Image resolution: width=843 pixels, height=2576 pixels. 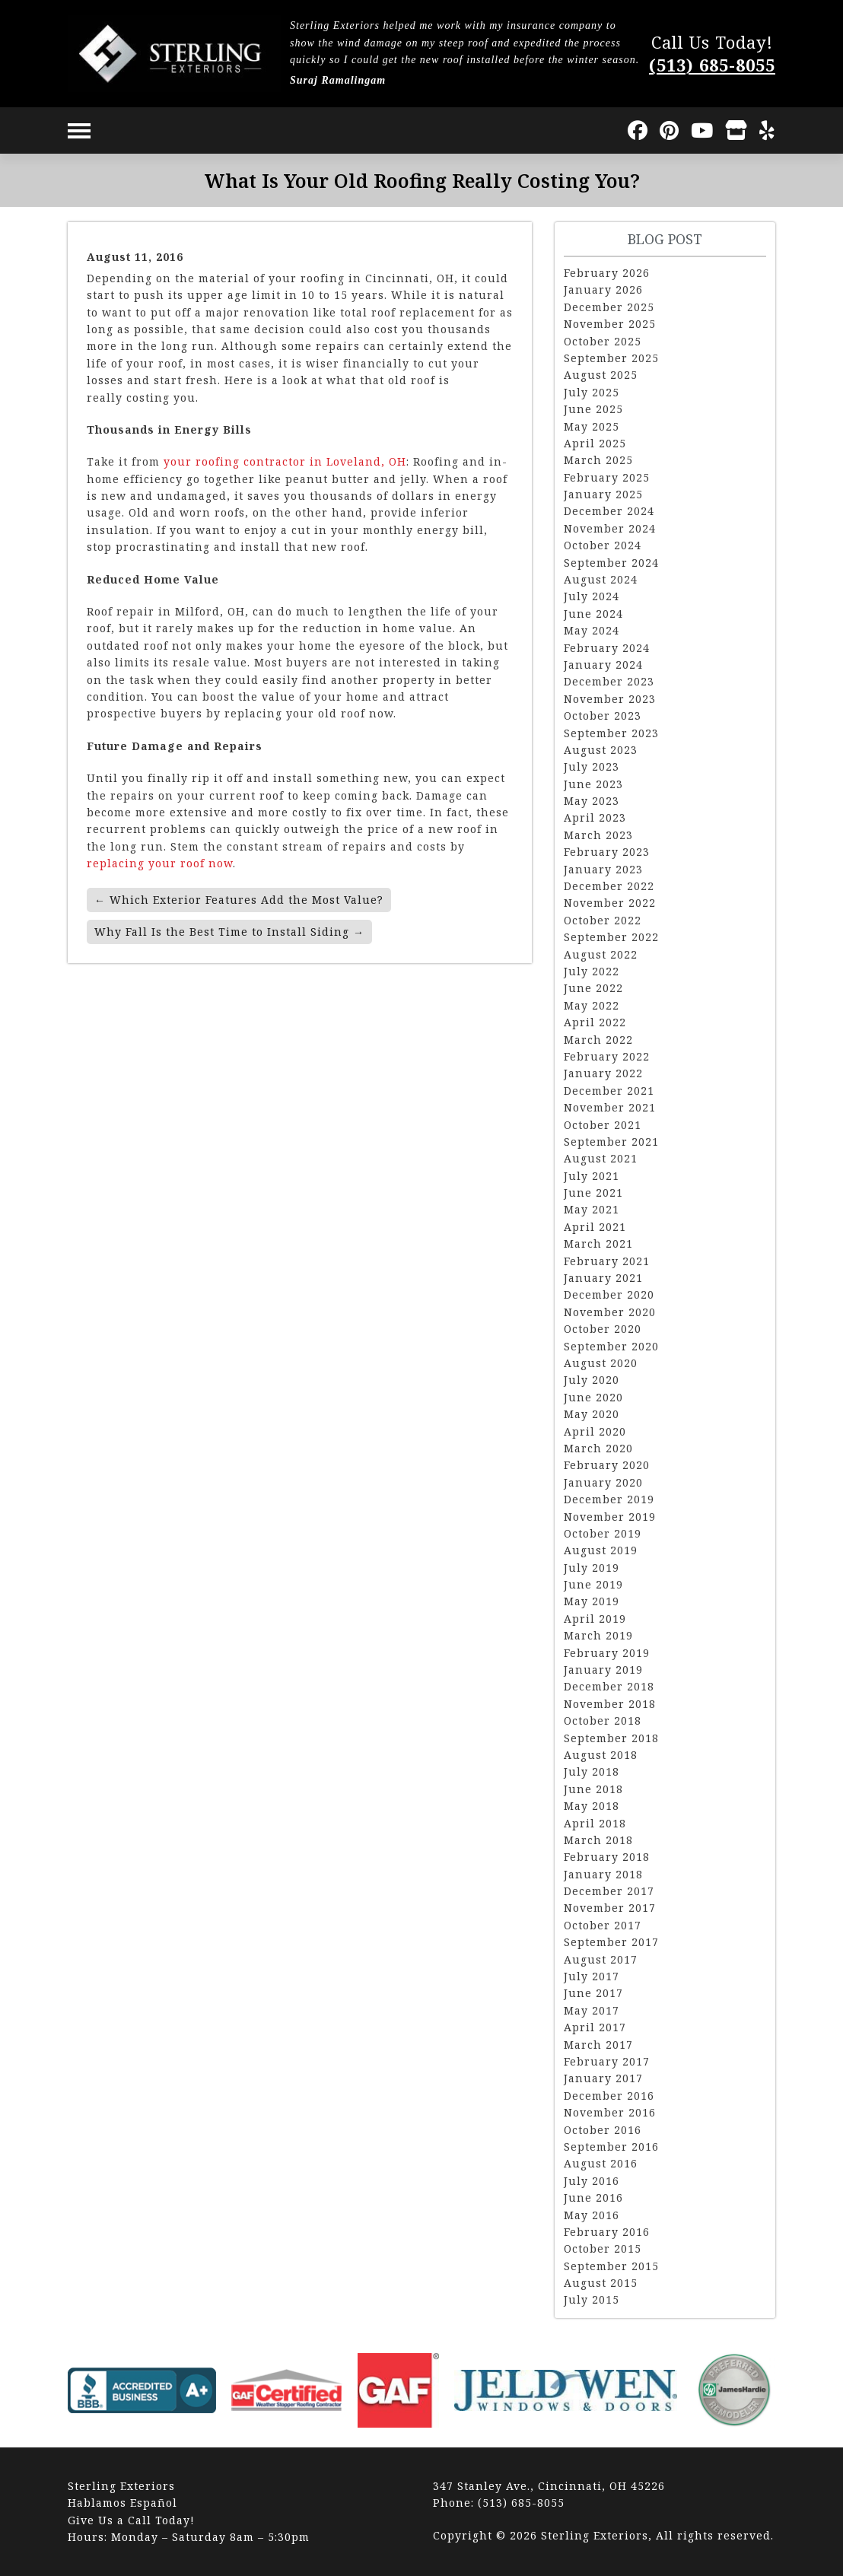 I want to click on May 2024, so click(x=591, y=630).